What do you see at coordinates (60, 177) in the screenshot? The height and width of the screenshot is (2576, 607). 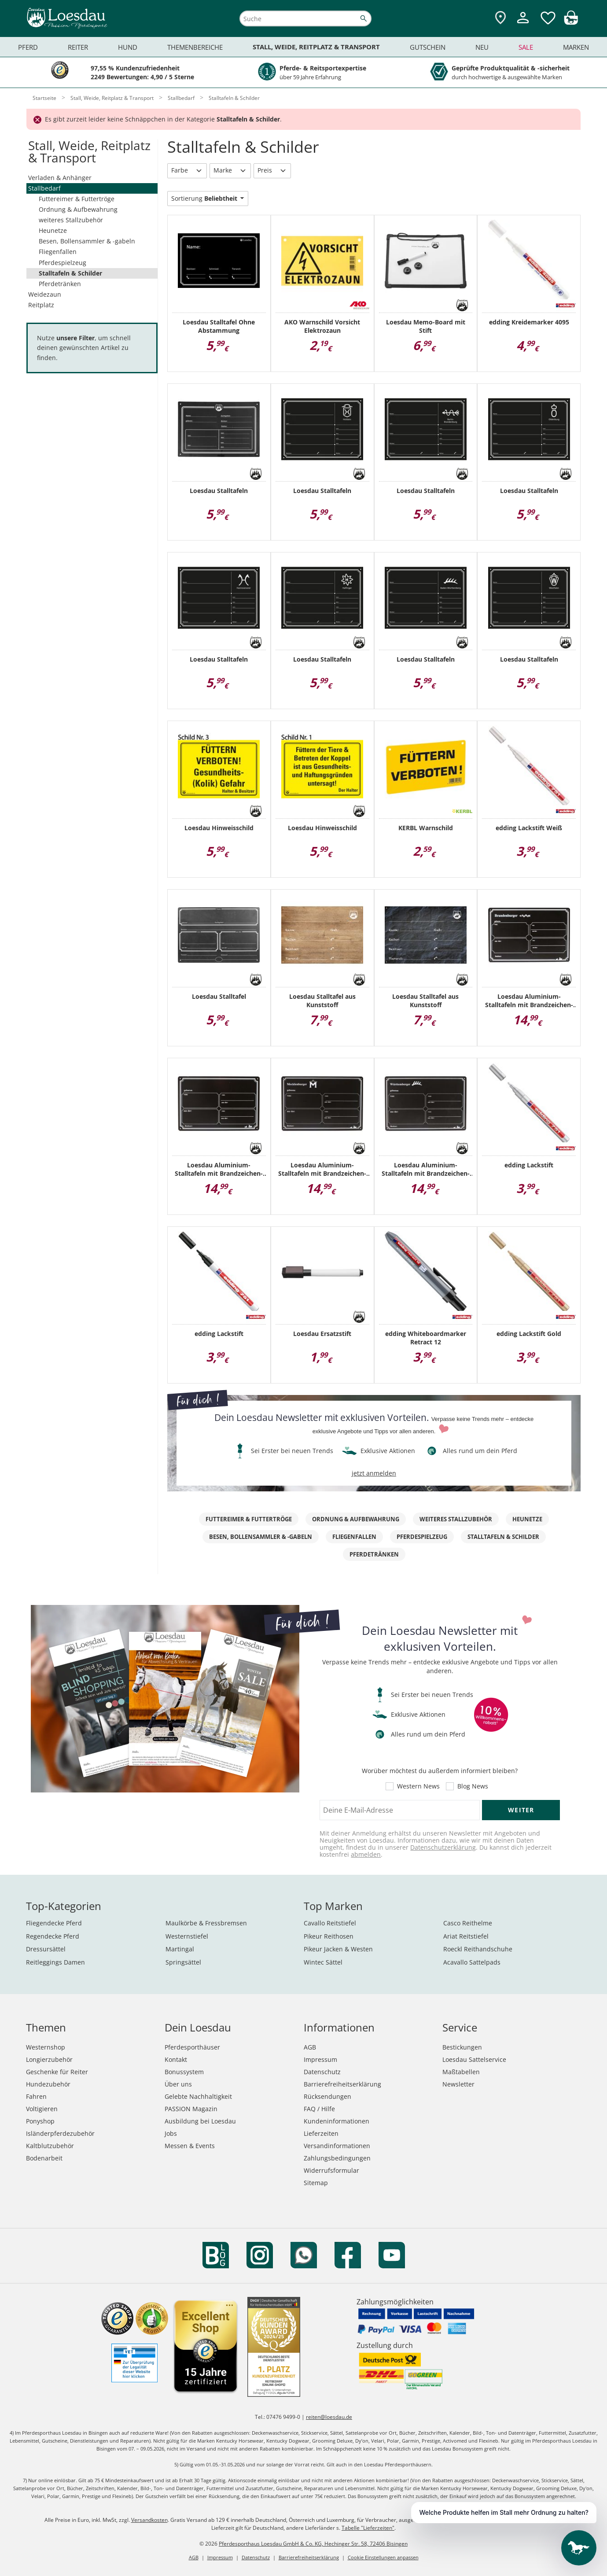 I see `Verladen & Anhänger` at bounding box center [60, 177].